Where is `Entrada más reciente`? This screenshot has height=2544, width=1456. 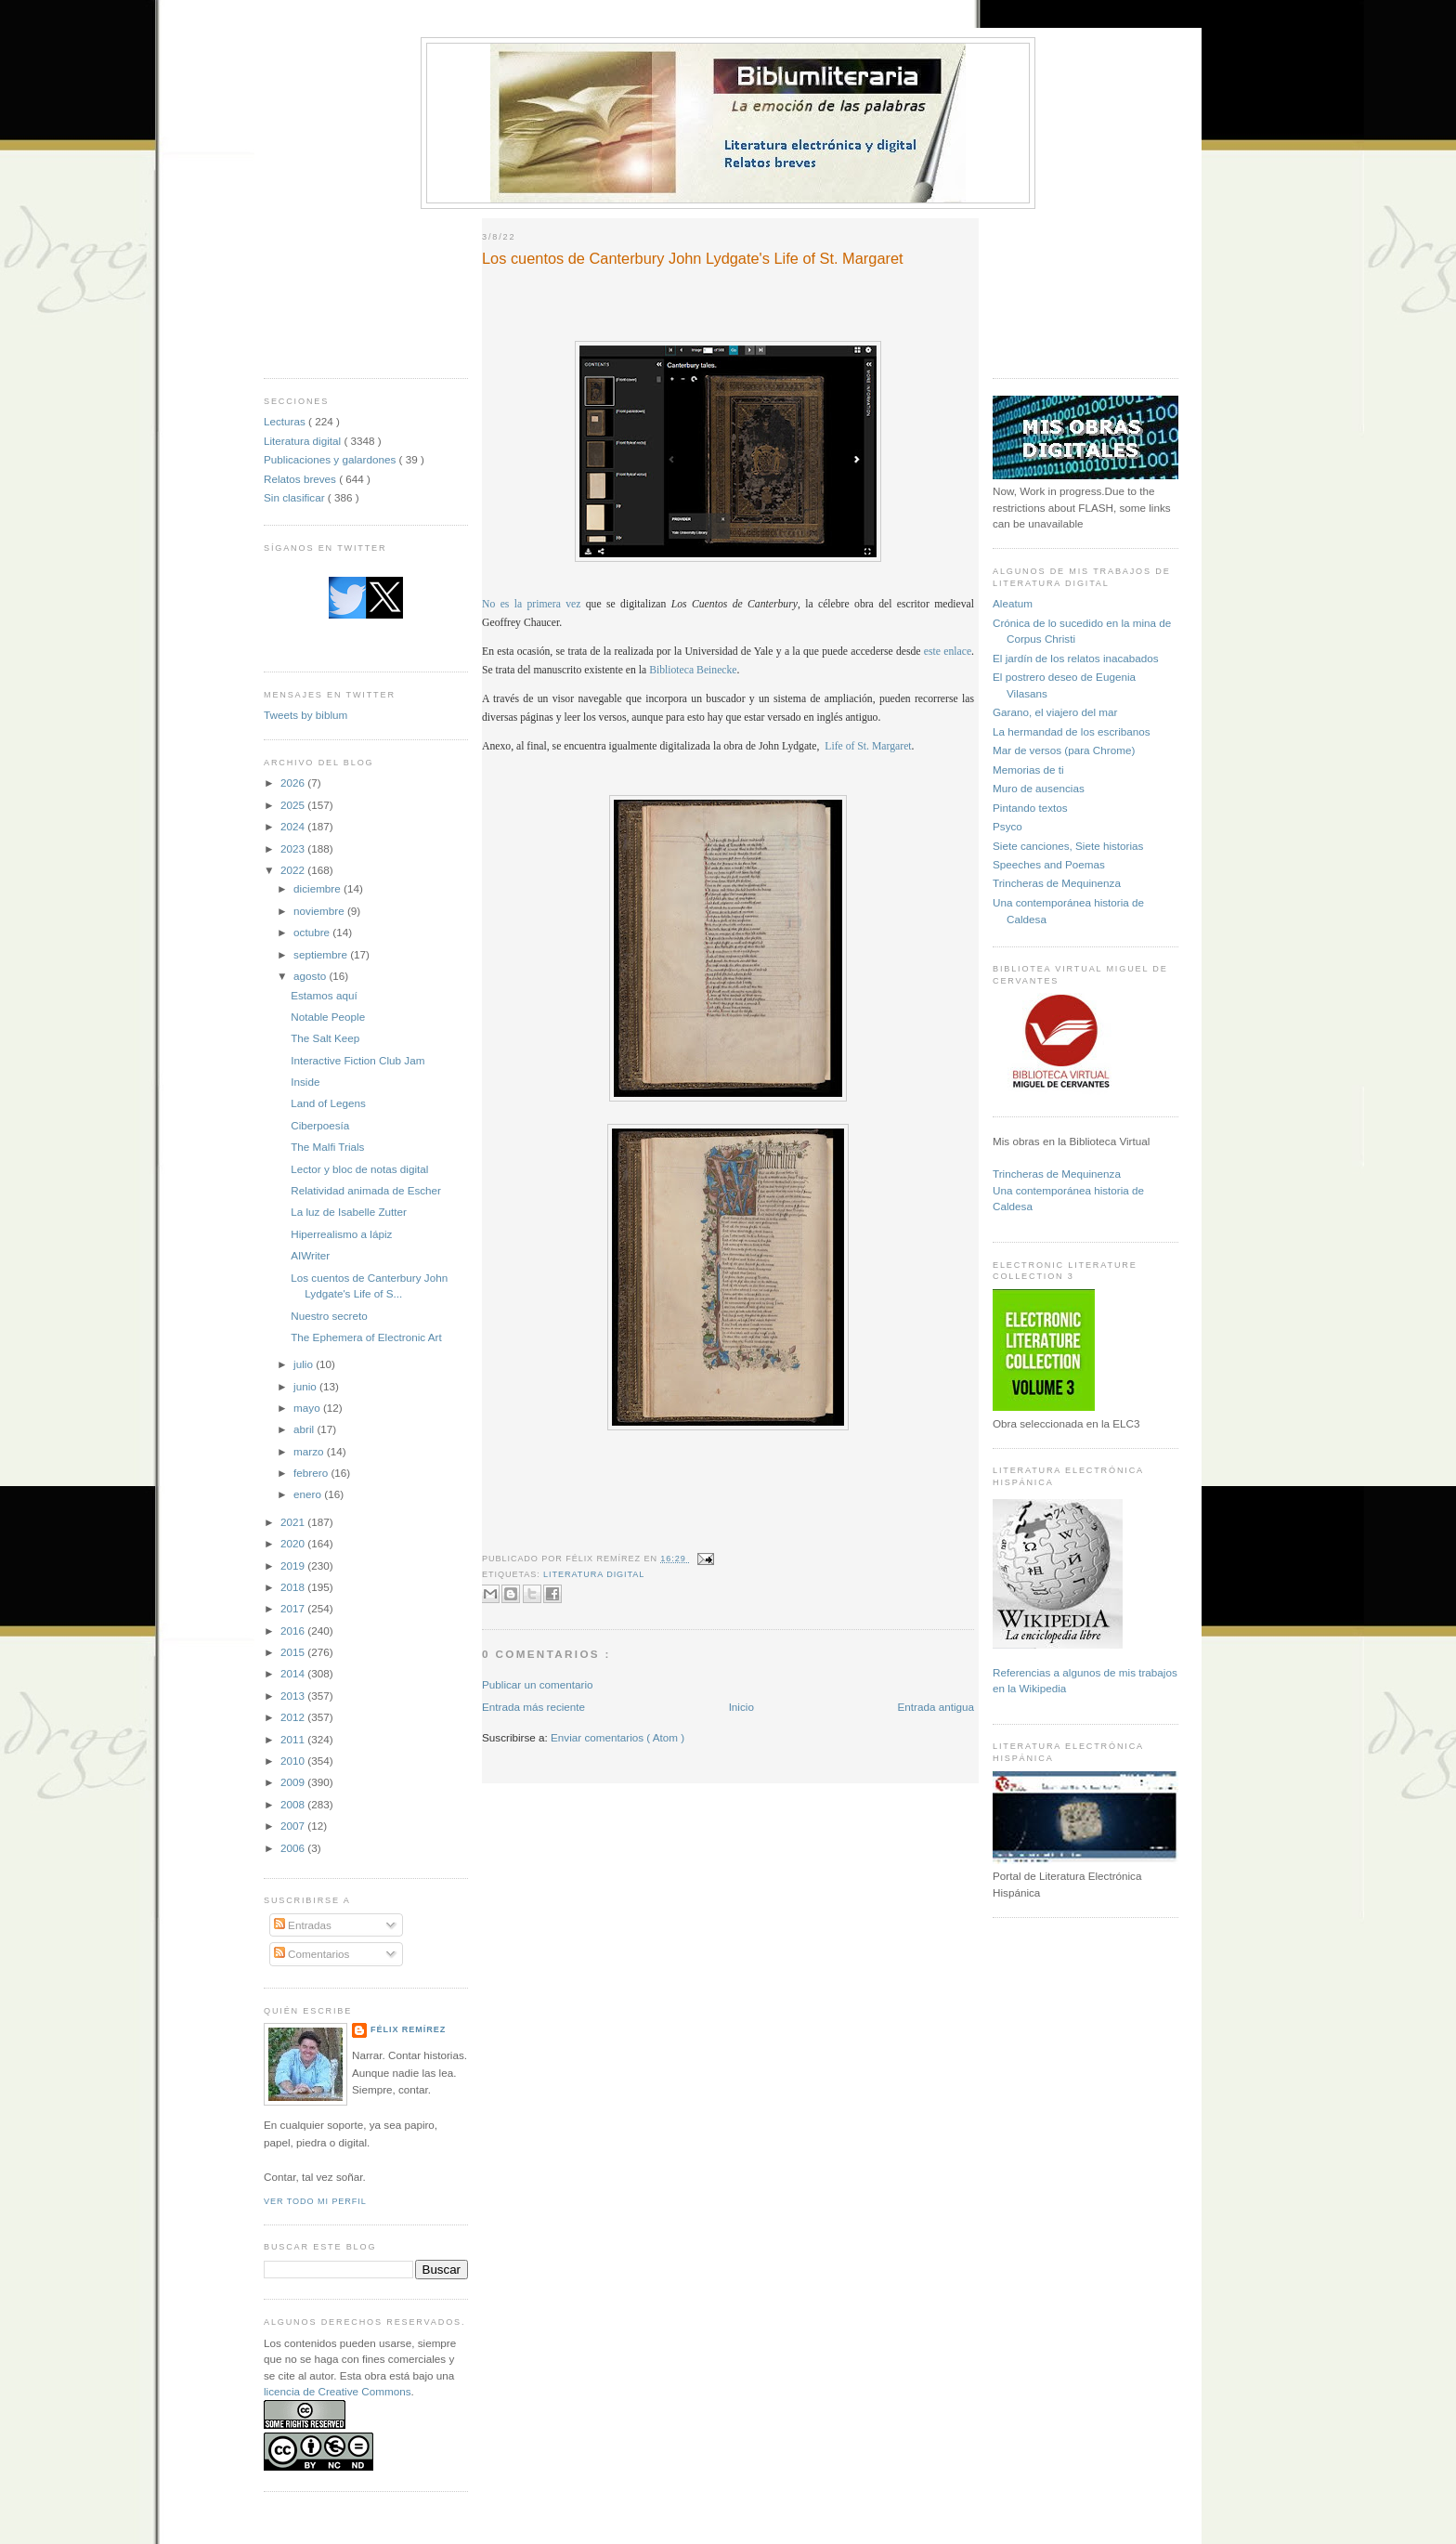
Entrada más reciente is located at coordinates (533, 1707).